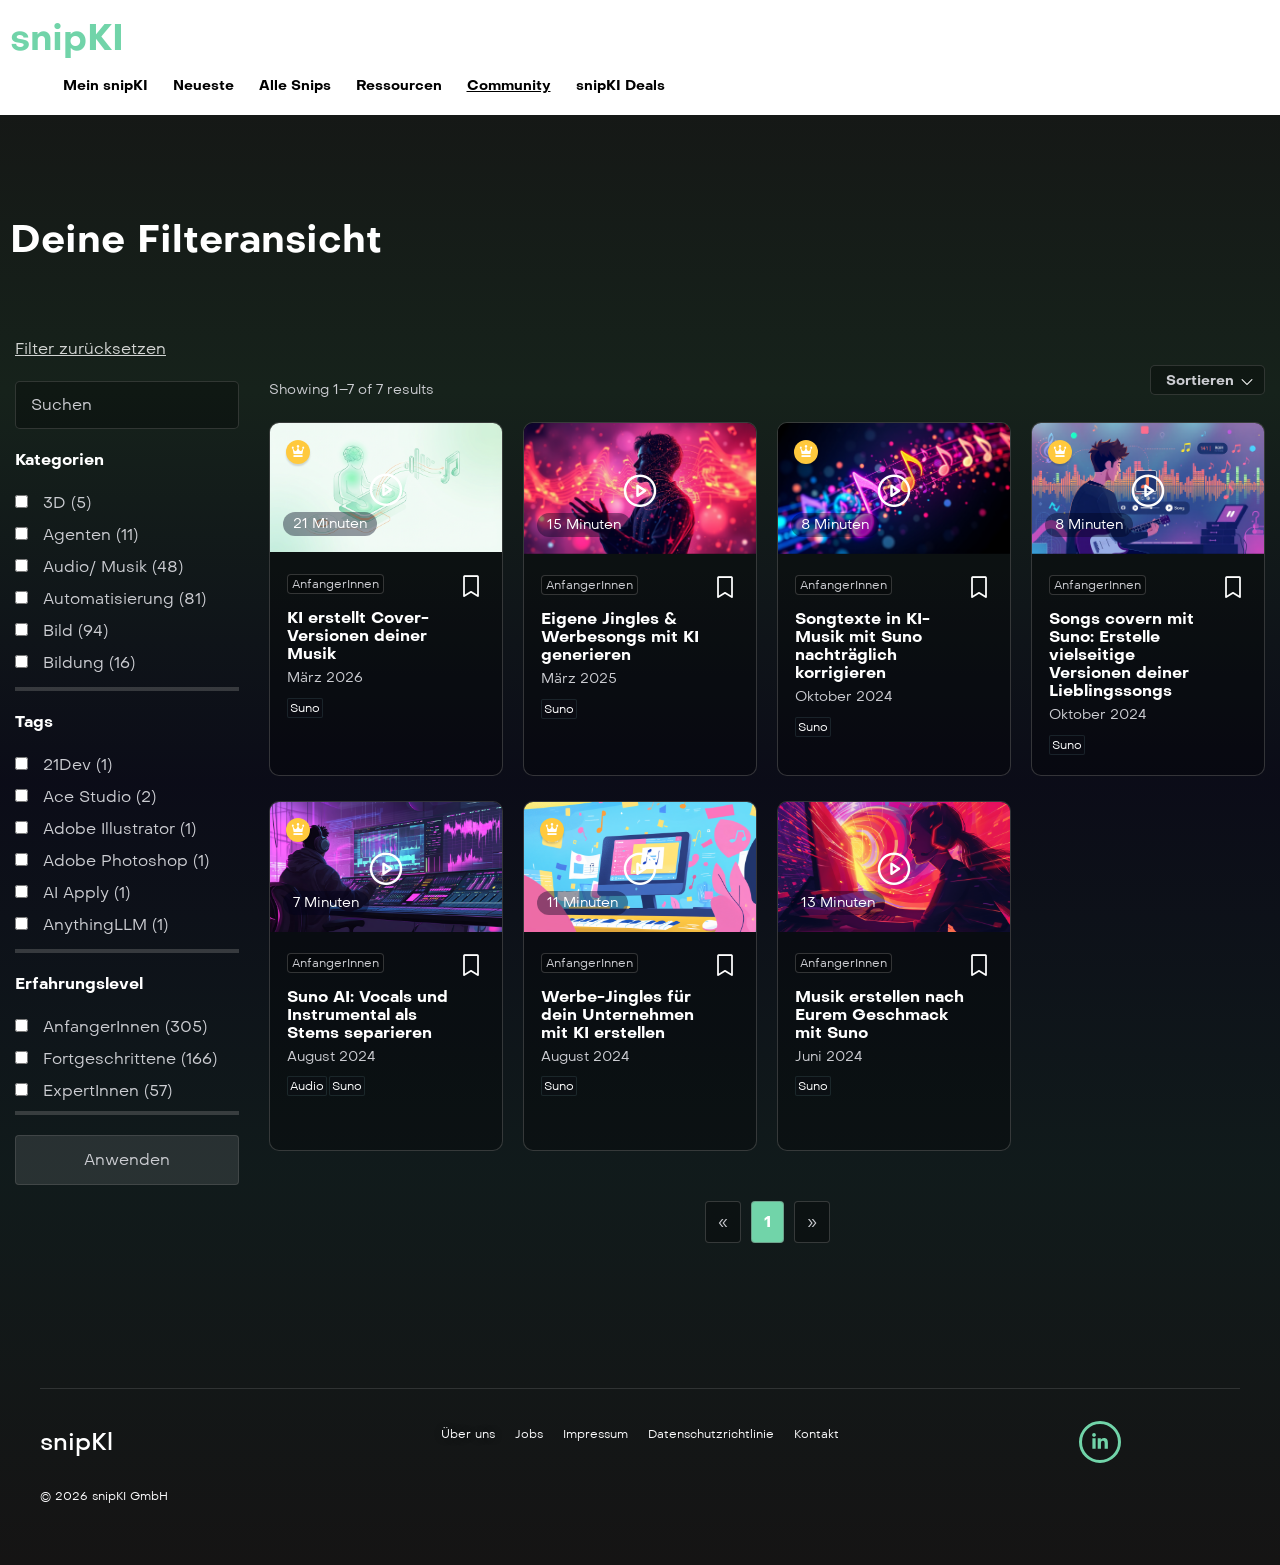 This screenshot has width=1280, height=1565. Describe the element at coordinates (617, 1014) in the screenshot. I see `Werbe-Jingles für dein Unternehmen mit KI erstellen` at that location.